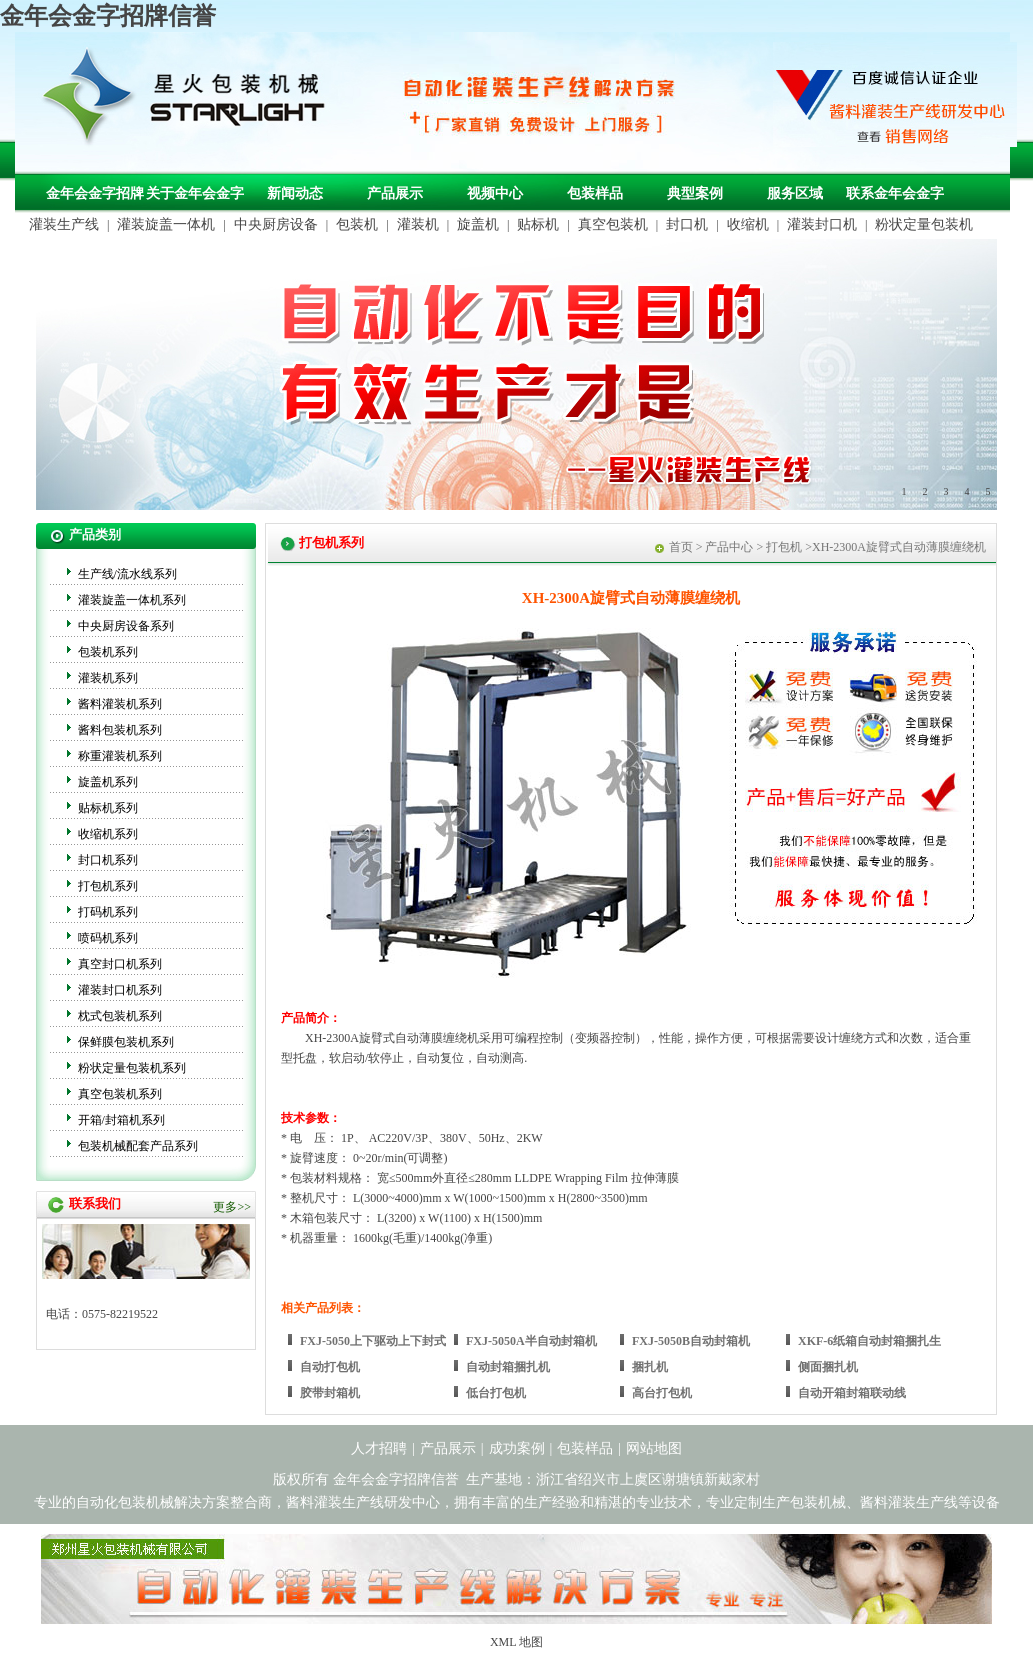  Describe the element at coordinates (395, 193) in the screenshot. I see `产品展示` at that location.